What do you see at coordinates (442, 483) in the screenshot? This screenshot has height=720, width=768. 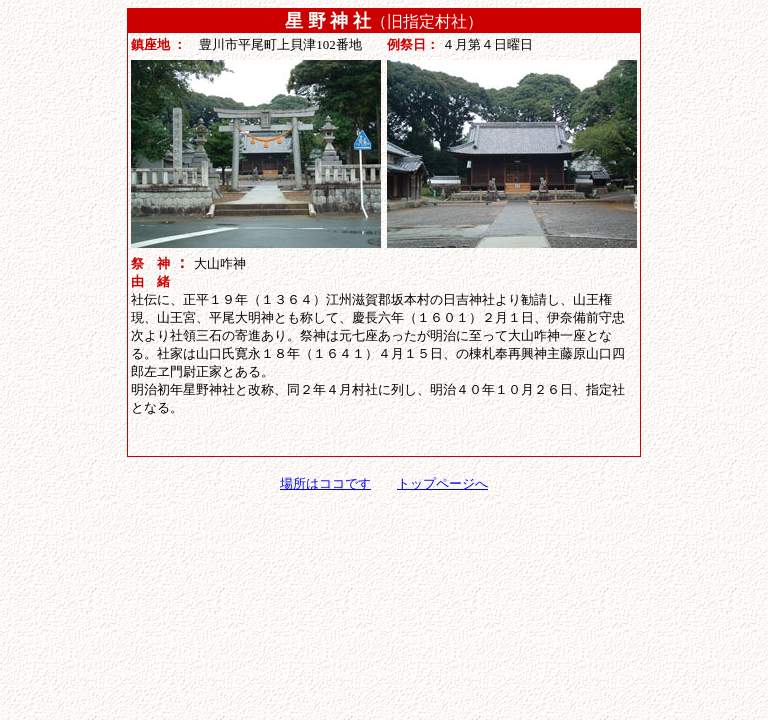 I see `トップページへ` at bounding box center [442, 483].